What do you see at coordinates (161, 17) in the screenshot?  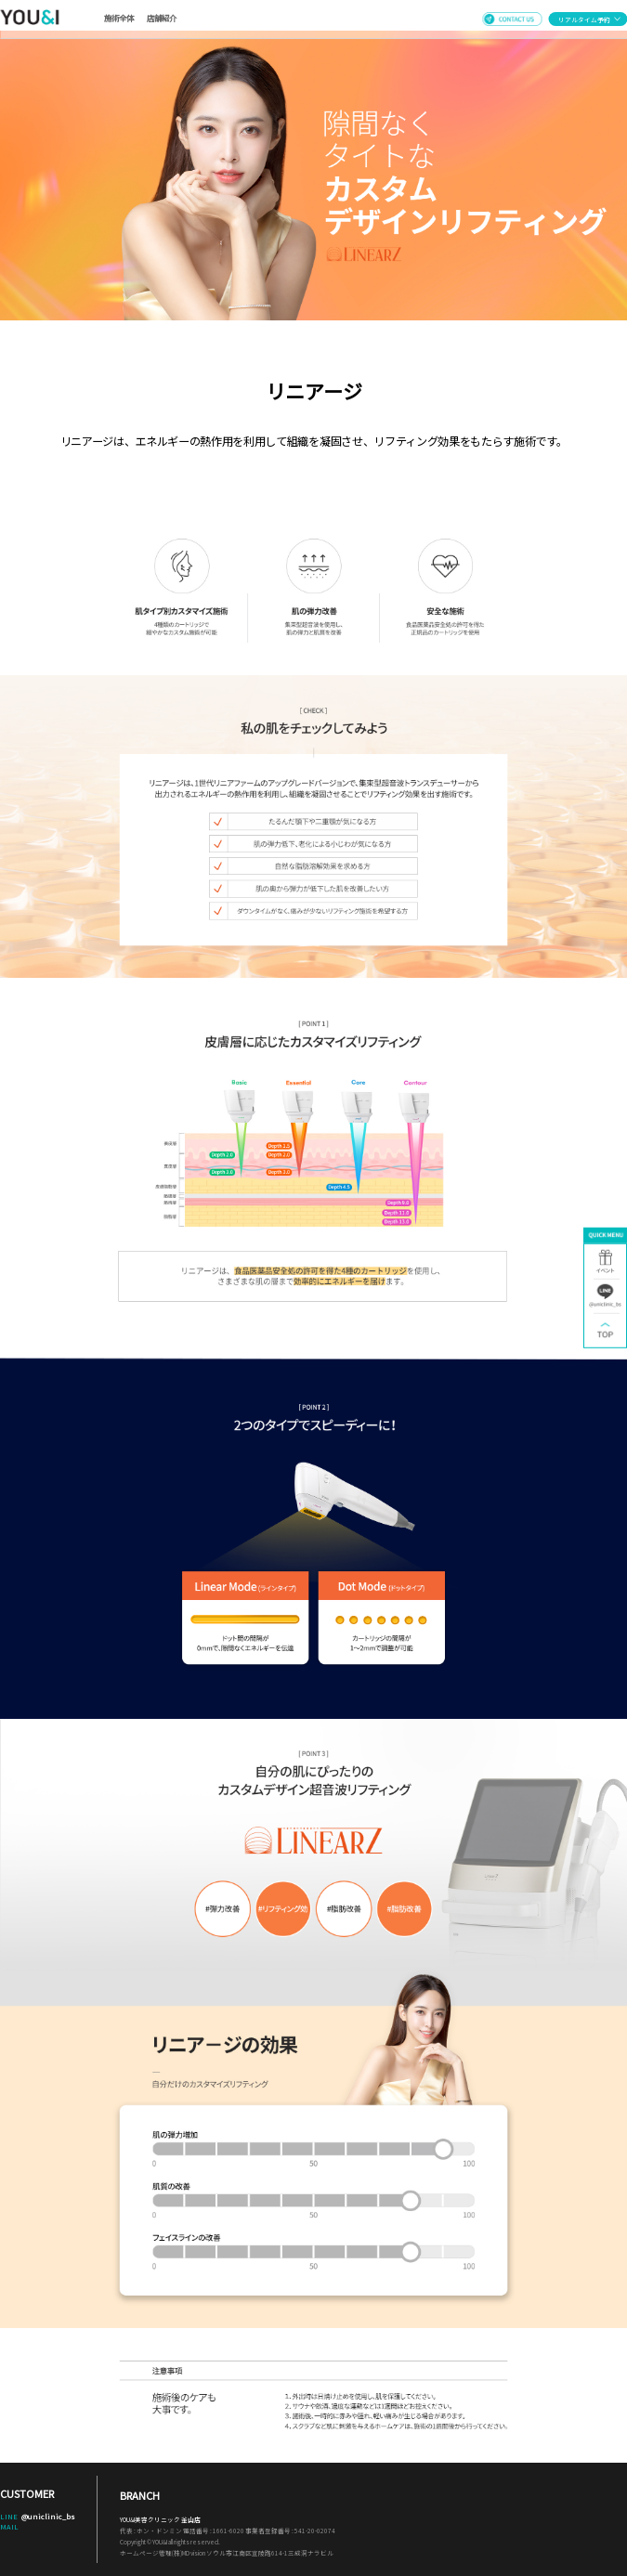 I see `店舗紹介` at bounding box center [161, 17].